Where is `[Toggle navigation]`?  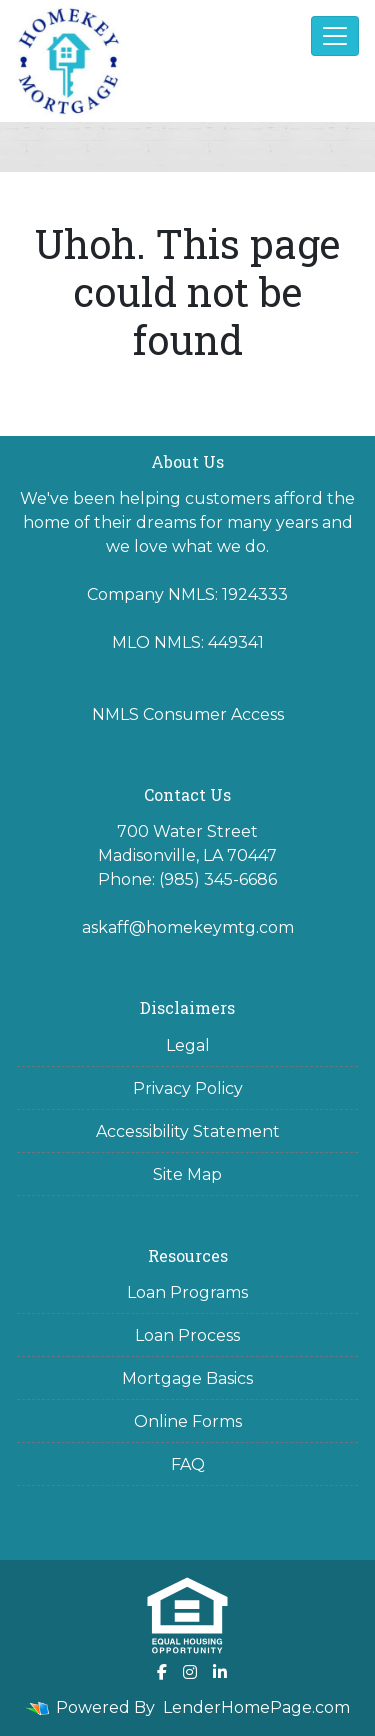 [Toggle navigation] is located at coordinates (335, 36).